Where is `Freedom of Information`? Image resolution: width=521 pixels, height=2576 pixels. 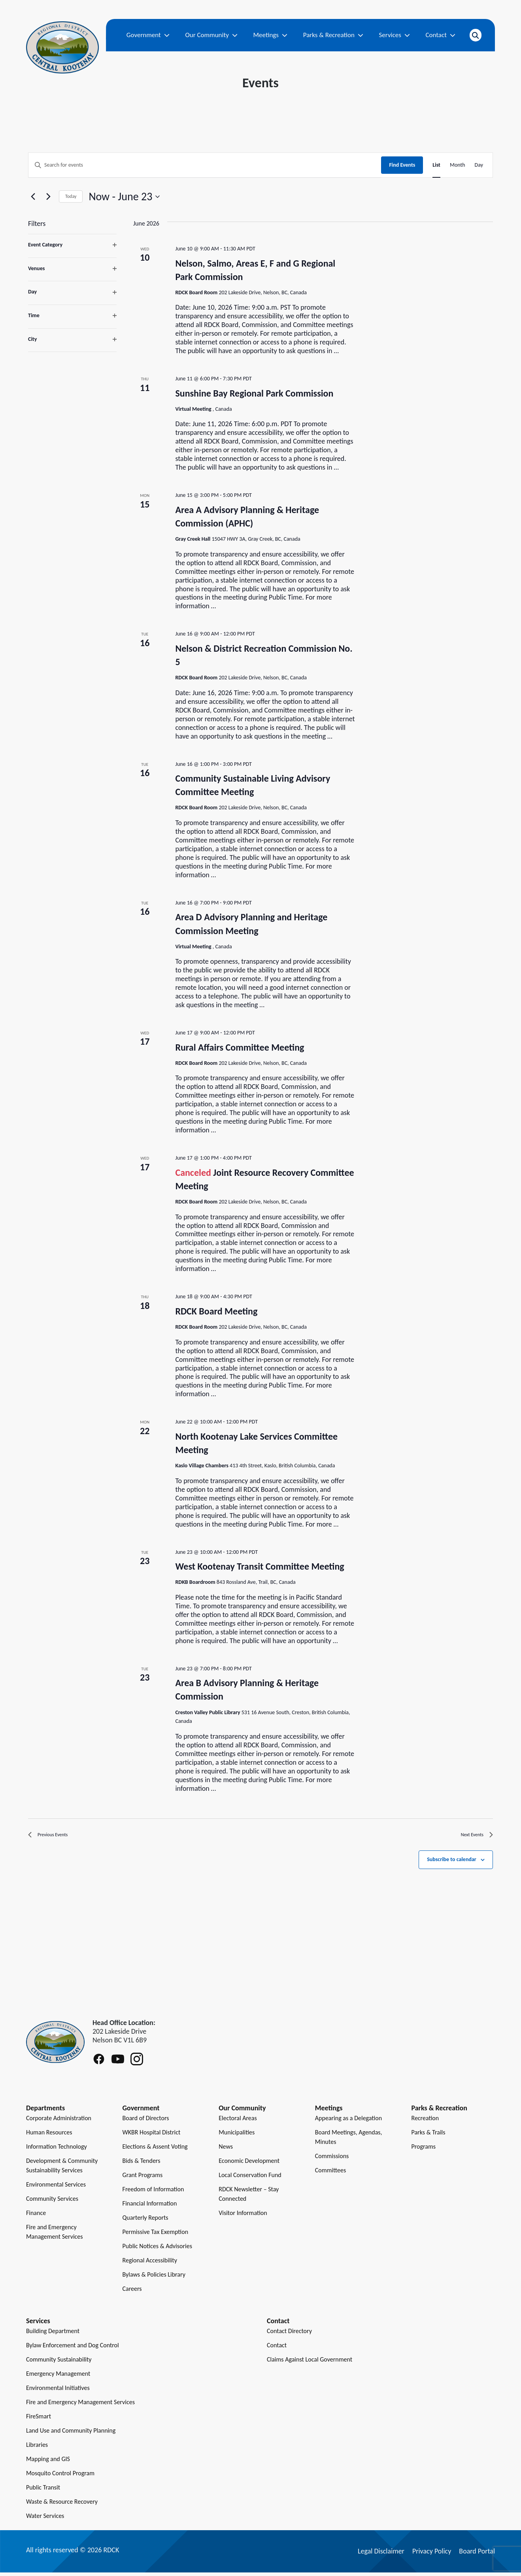 Freedom of Information is located at coordinates (153, 2192).